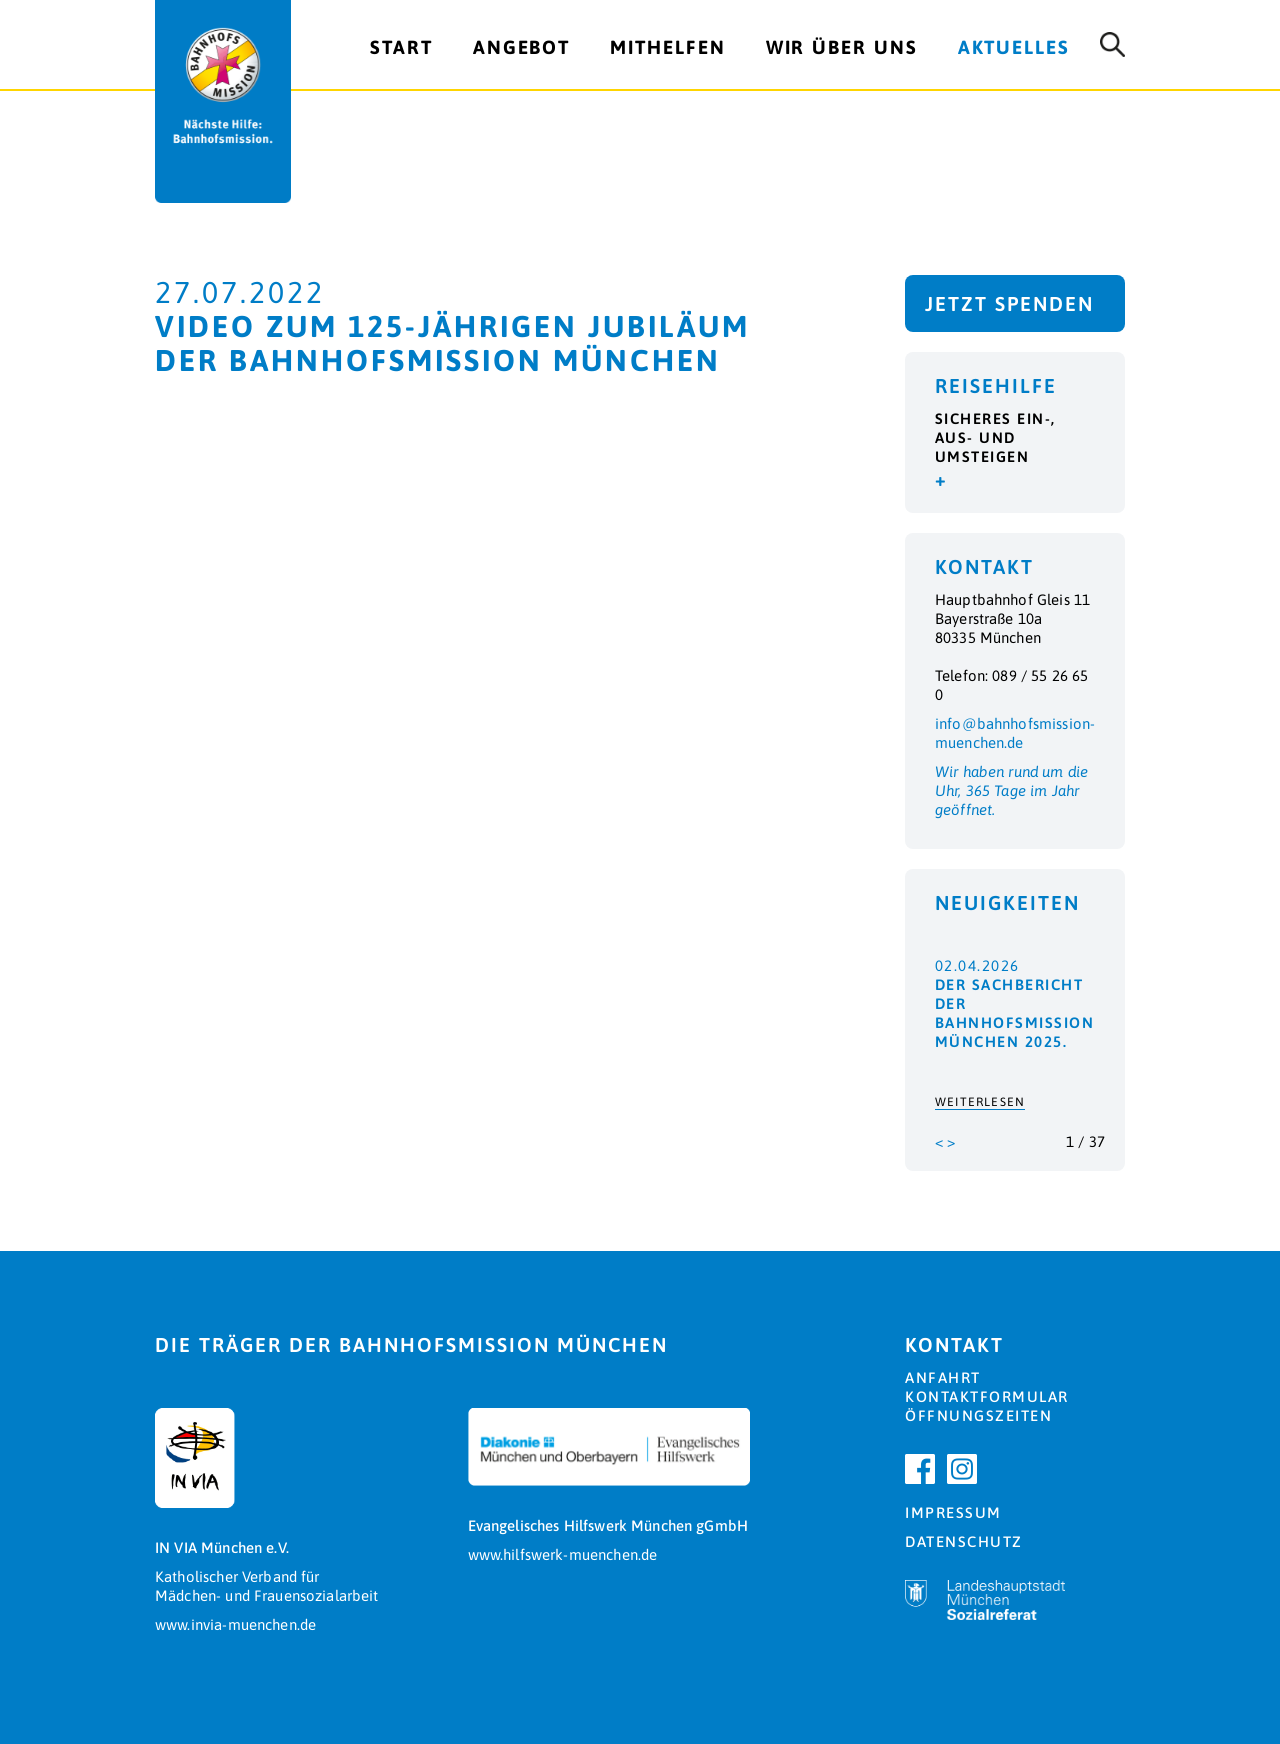  Describe the element at coordinates (1014, 47) in the screenshot. I see `Aktuelles` at that location.